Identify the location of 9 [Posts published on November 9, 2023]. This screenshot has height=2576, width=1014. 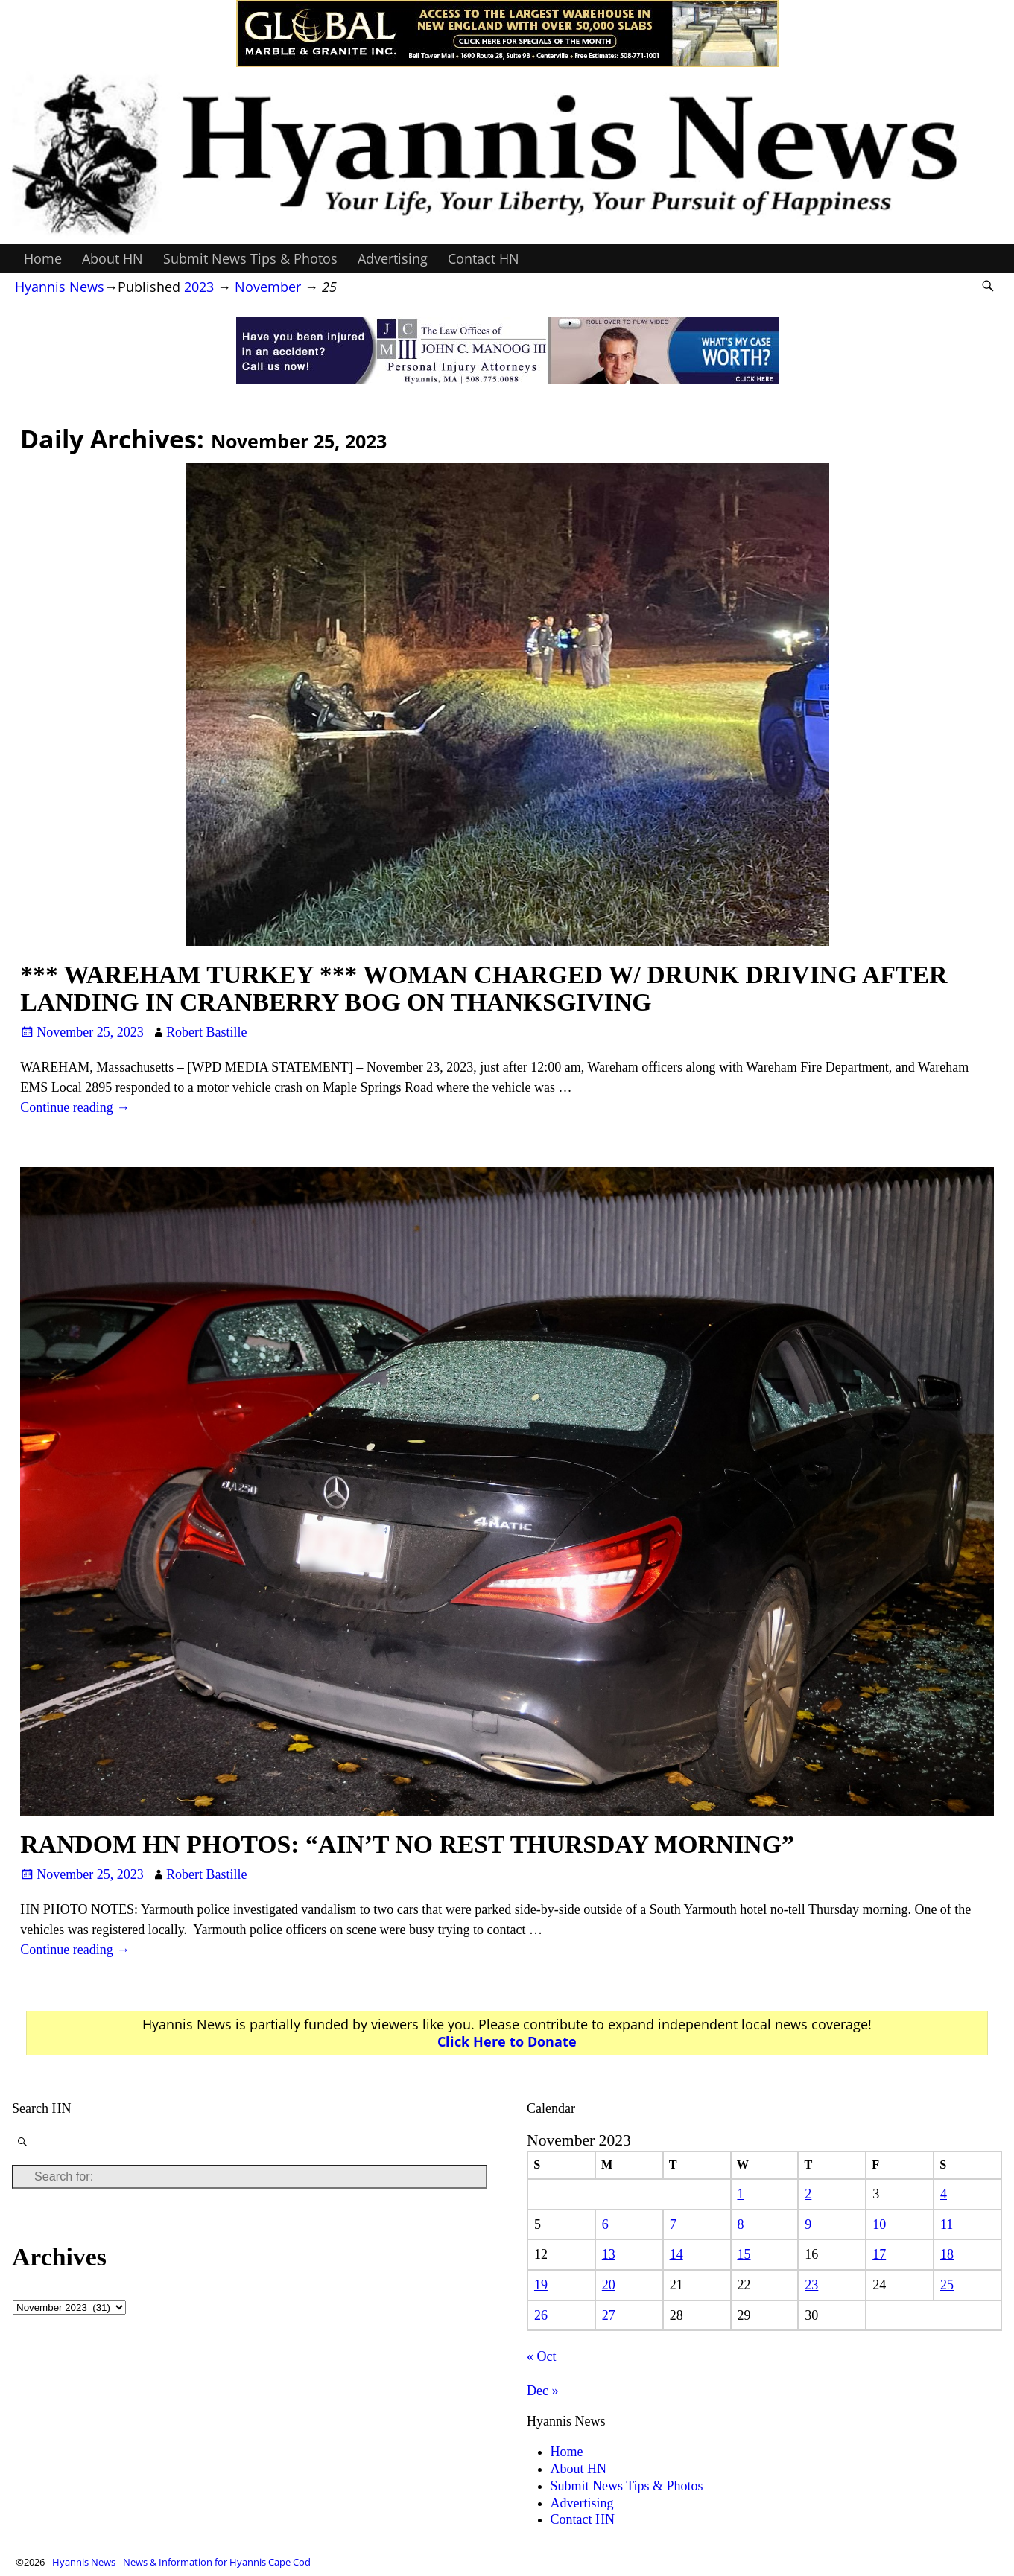
(808, 2224).